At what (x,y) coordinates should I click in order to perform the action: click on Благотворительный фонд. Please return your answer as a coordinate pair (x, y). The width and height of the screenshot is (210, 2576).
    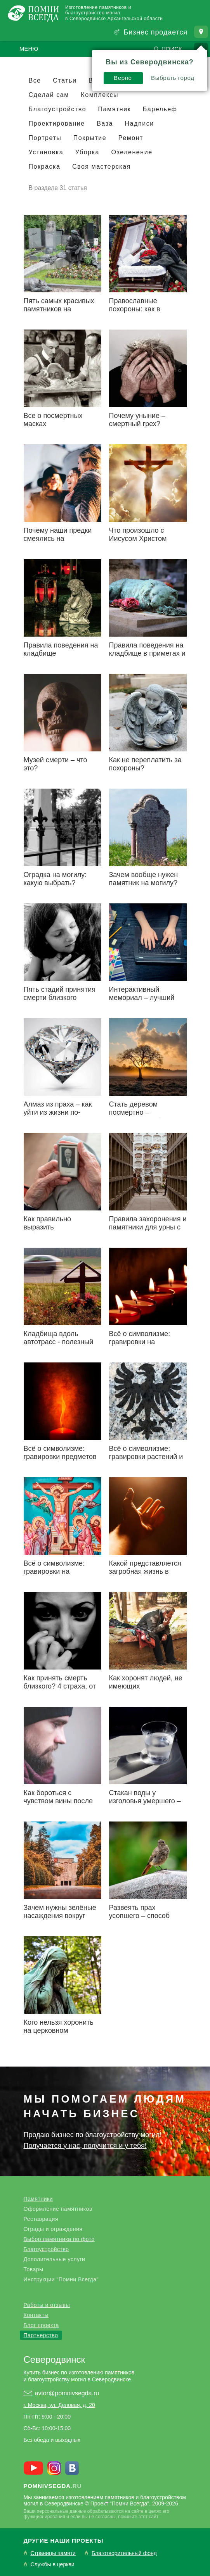
    Looking at the image, I should click on (124, 2553).